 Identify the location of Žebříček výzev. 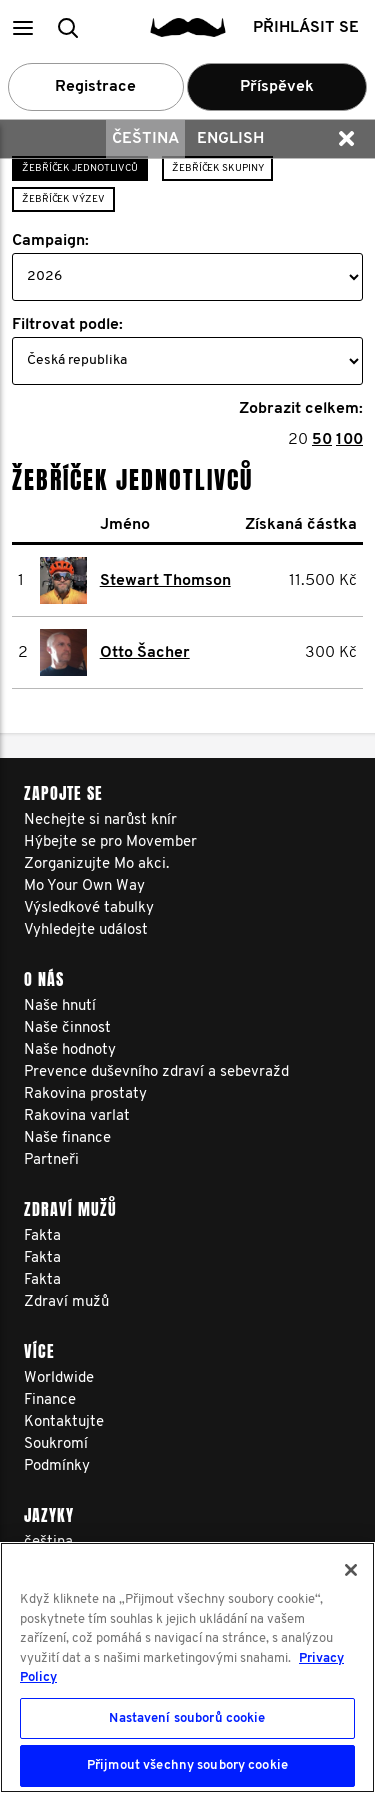
(63, 199).